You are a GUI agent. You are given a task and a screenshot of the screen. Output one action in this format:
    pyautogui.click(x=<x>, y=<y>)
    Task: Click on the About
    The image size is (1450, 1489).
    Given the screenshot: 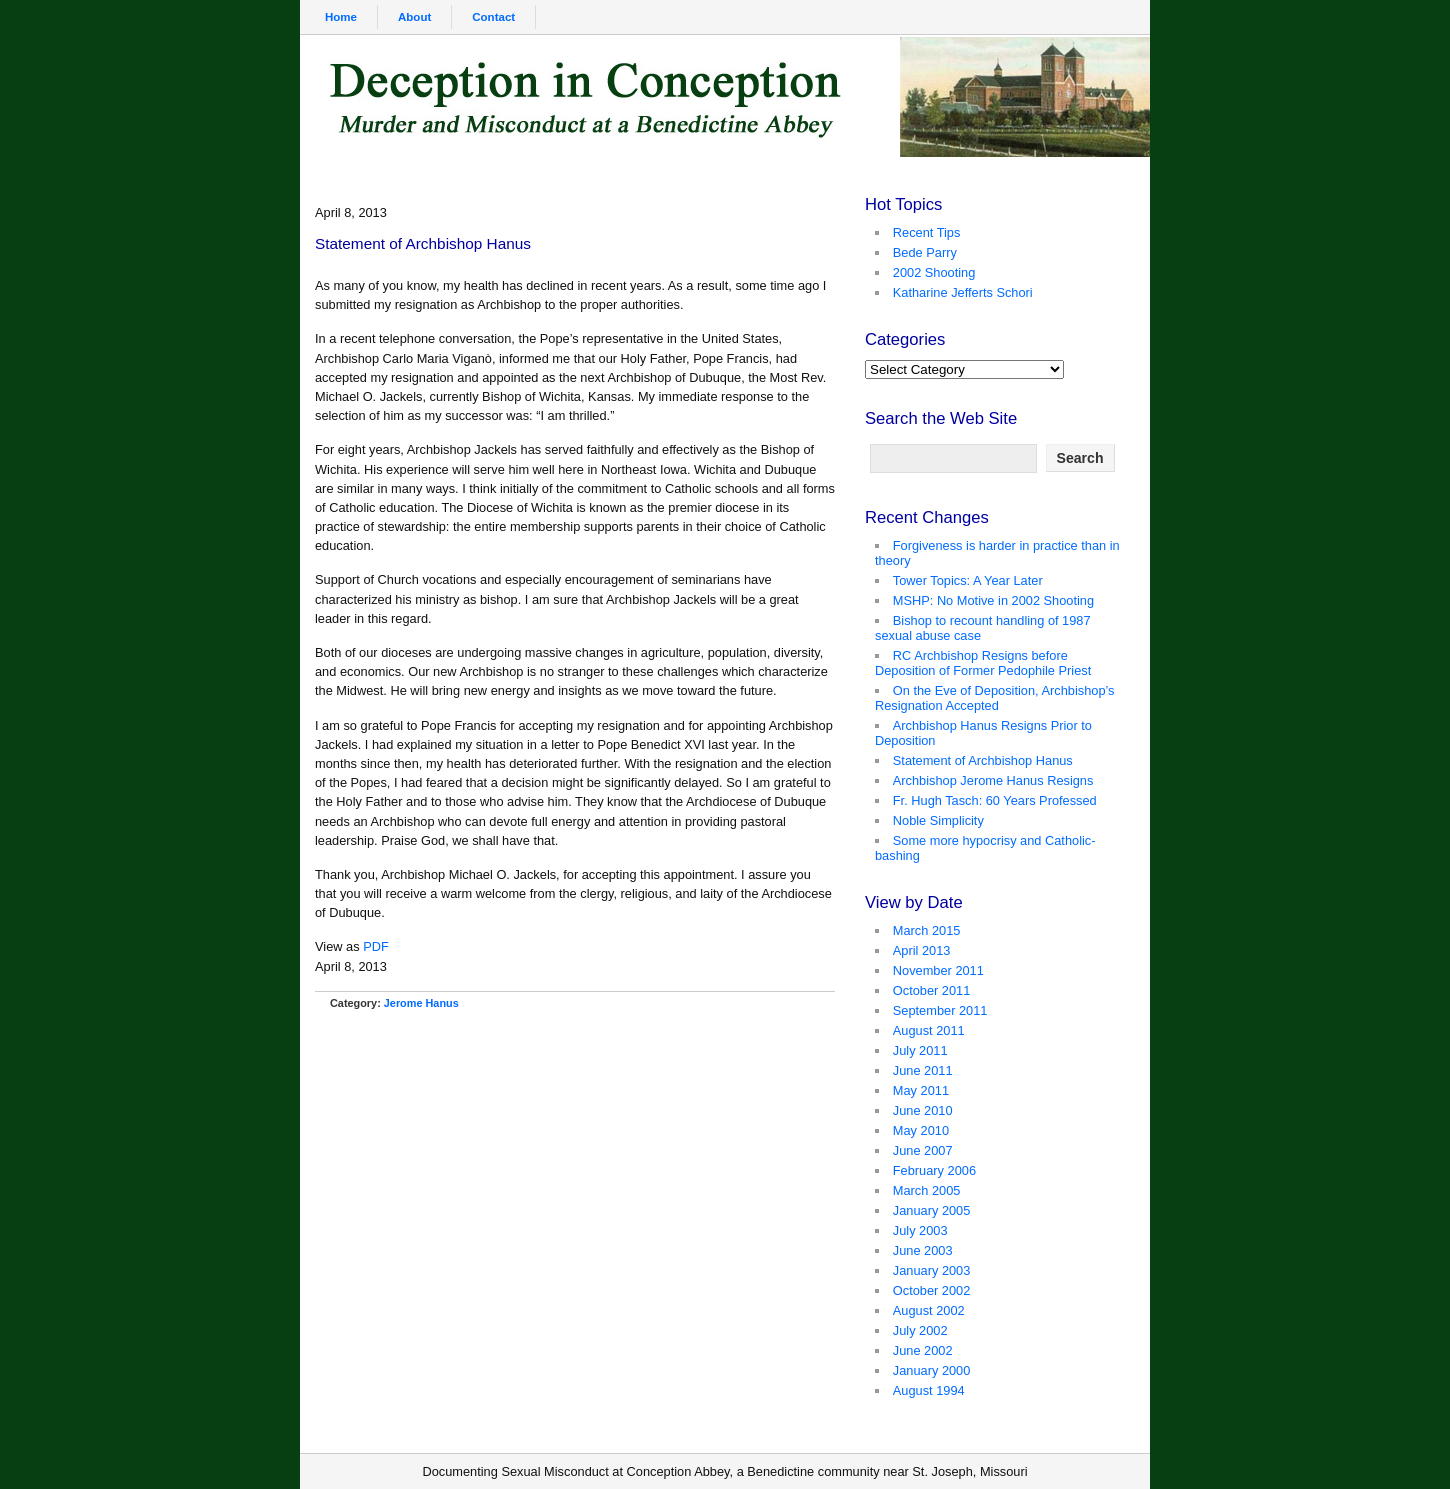 What is the action you would take?
    pyautogui.click(x=414, y=17)
    